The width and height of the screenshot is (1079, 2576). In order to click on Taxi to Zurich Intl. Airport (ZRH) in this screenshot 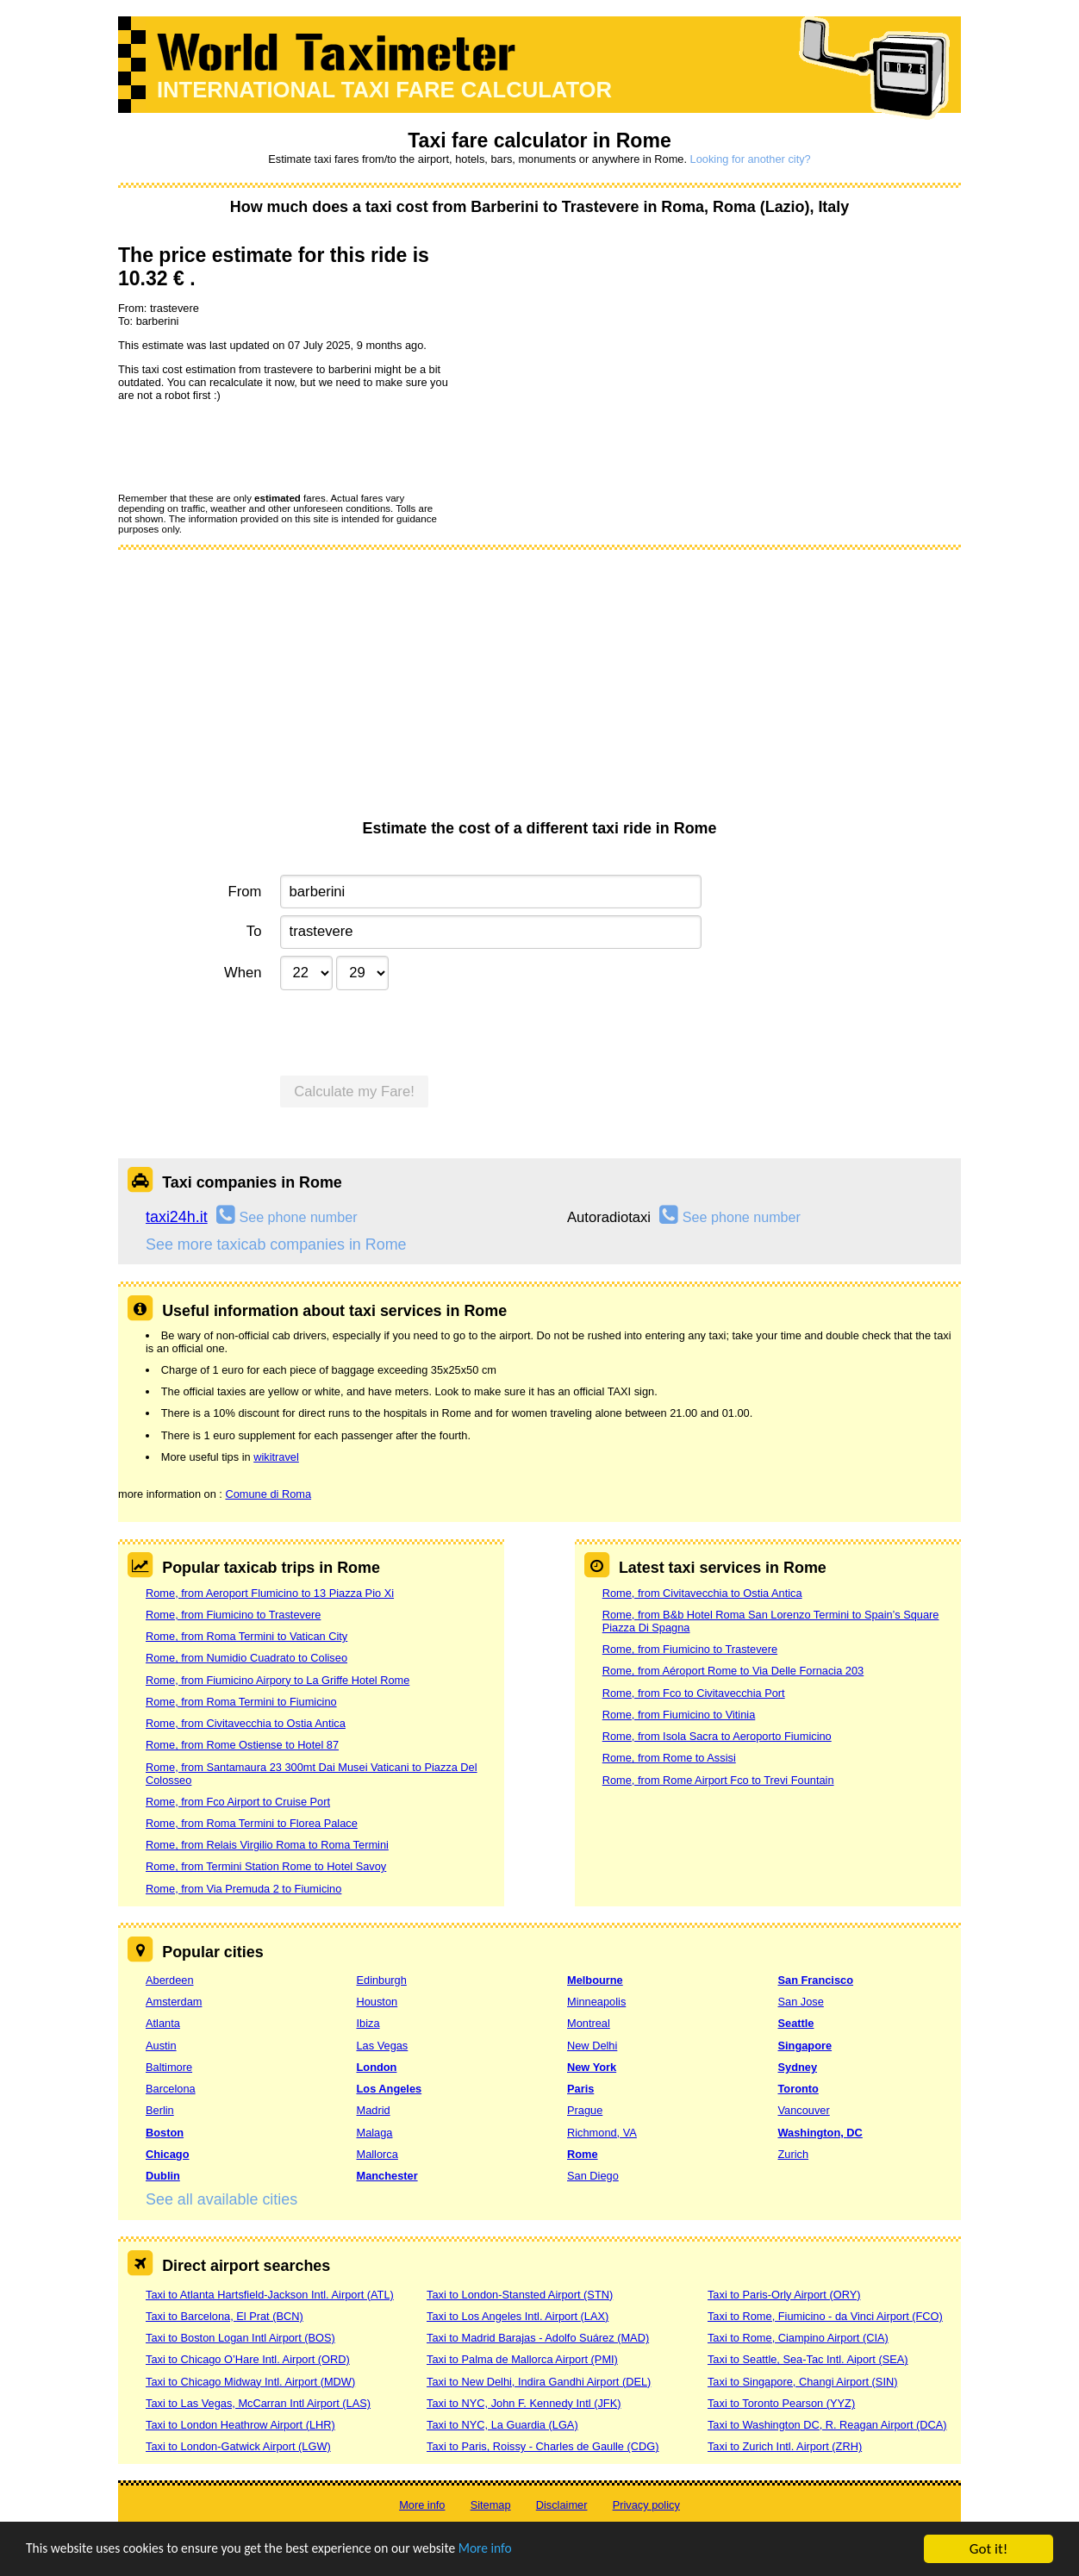, I will do `click(785, 2446)`.